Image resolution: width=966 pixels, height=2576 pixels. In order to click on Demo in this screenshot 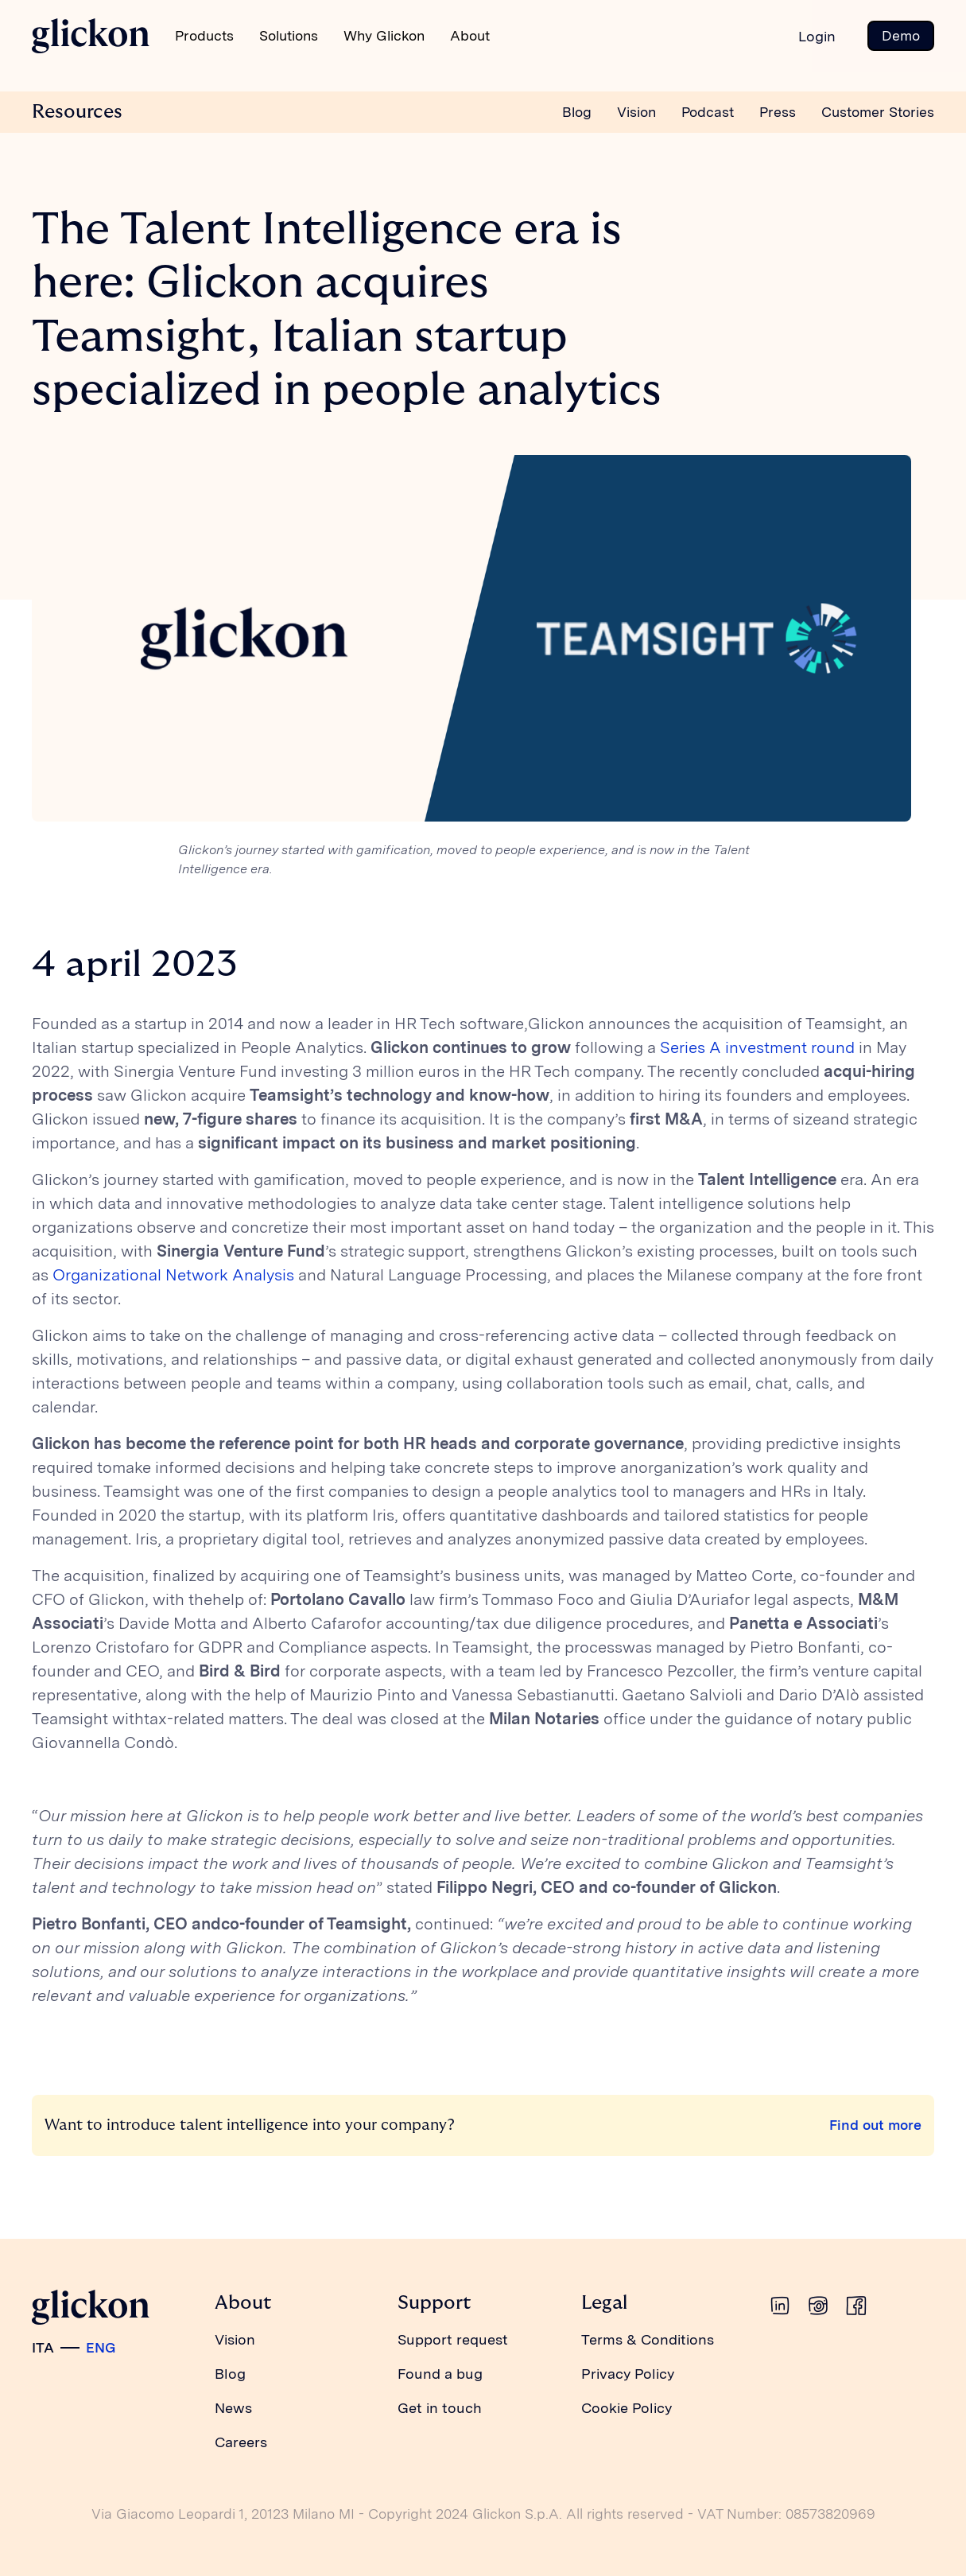, I will do `click(901, 35)`.